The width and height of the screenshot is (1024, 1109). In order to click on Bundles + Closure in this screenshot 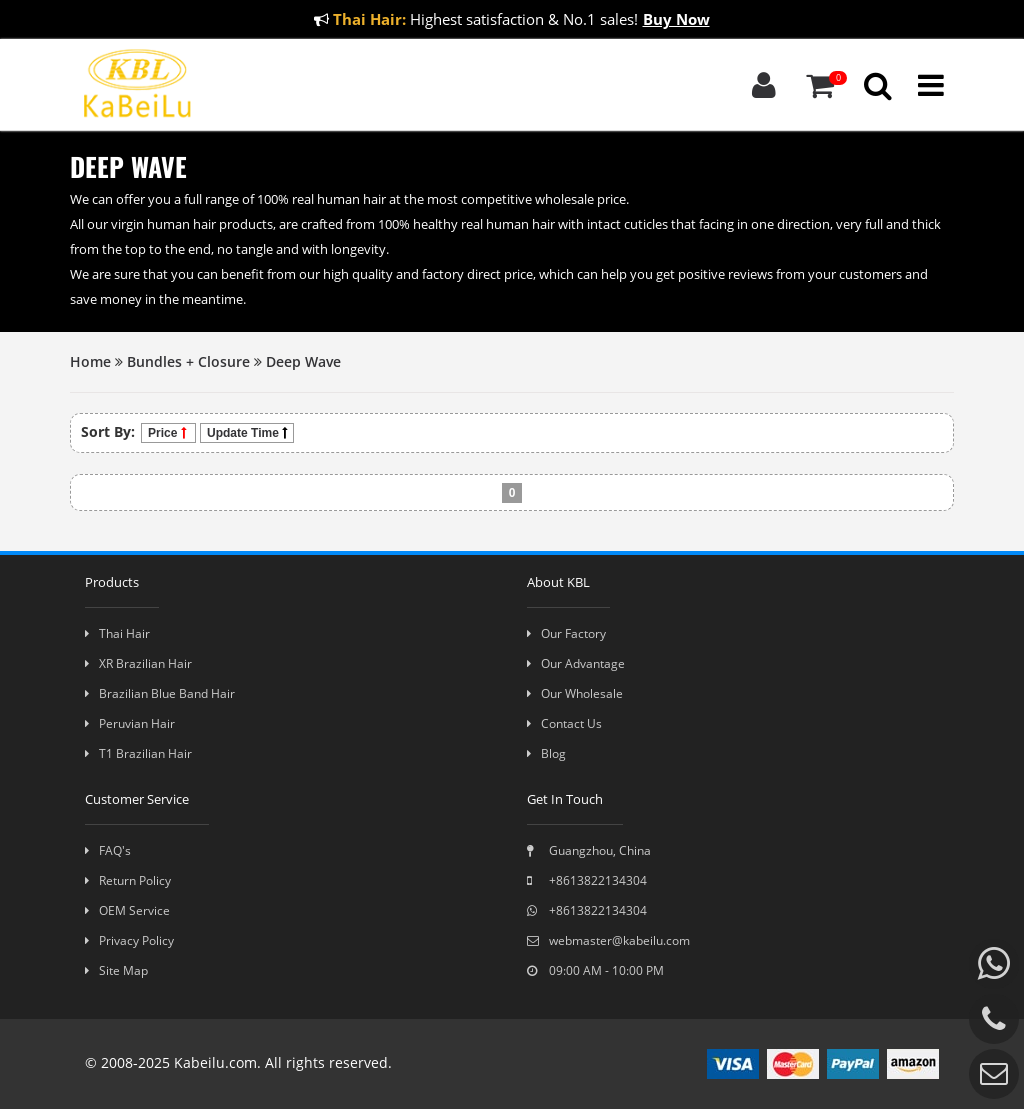, I will do `click(188, 361)`.